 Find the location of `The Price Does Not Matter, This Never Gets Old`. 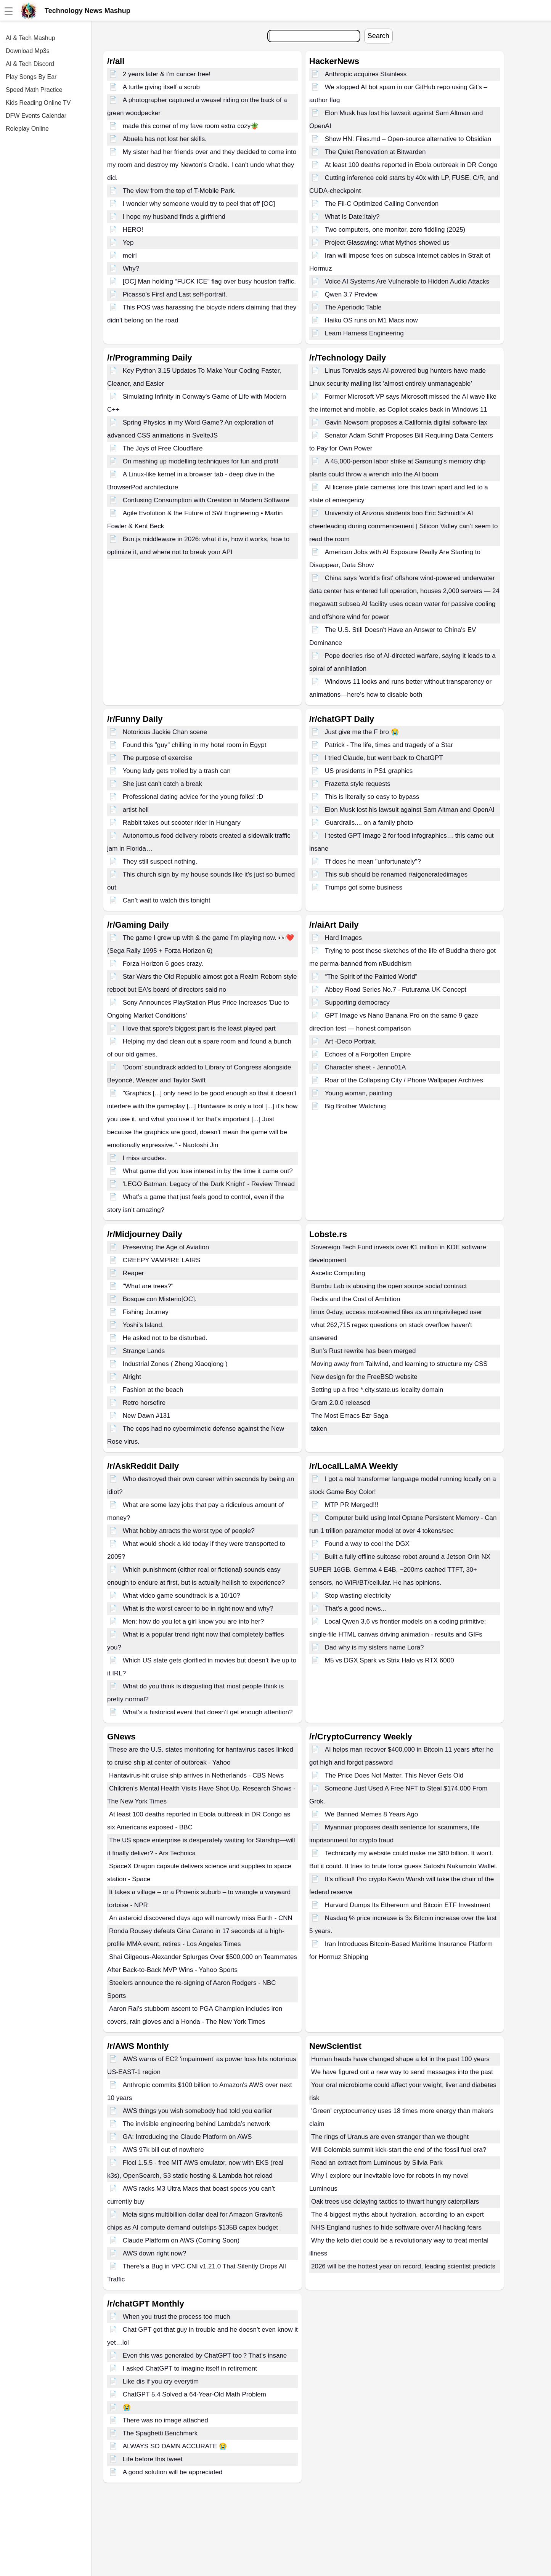

The Price Does Not Matter, This Never Gets Old is located at coordinates (394, 1775).